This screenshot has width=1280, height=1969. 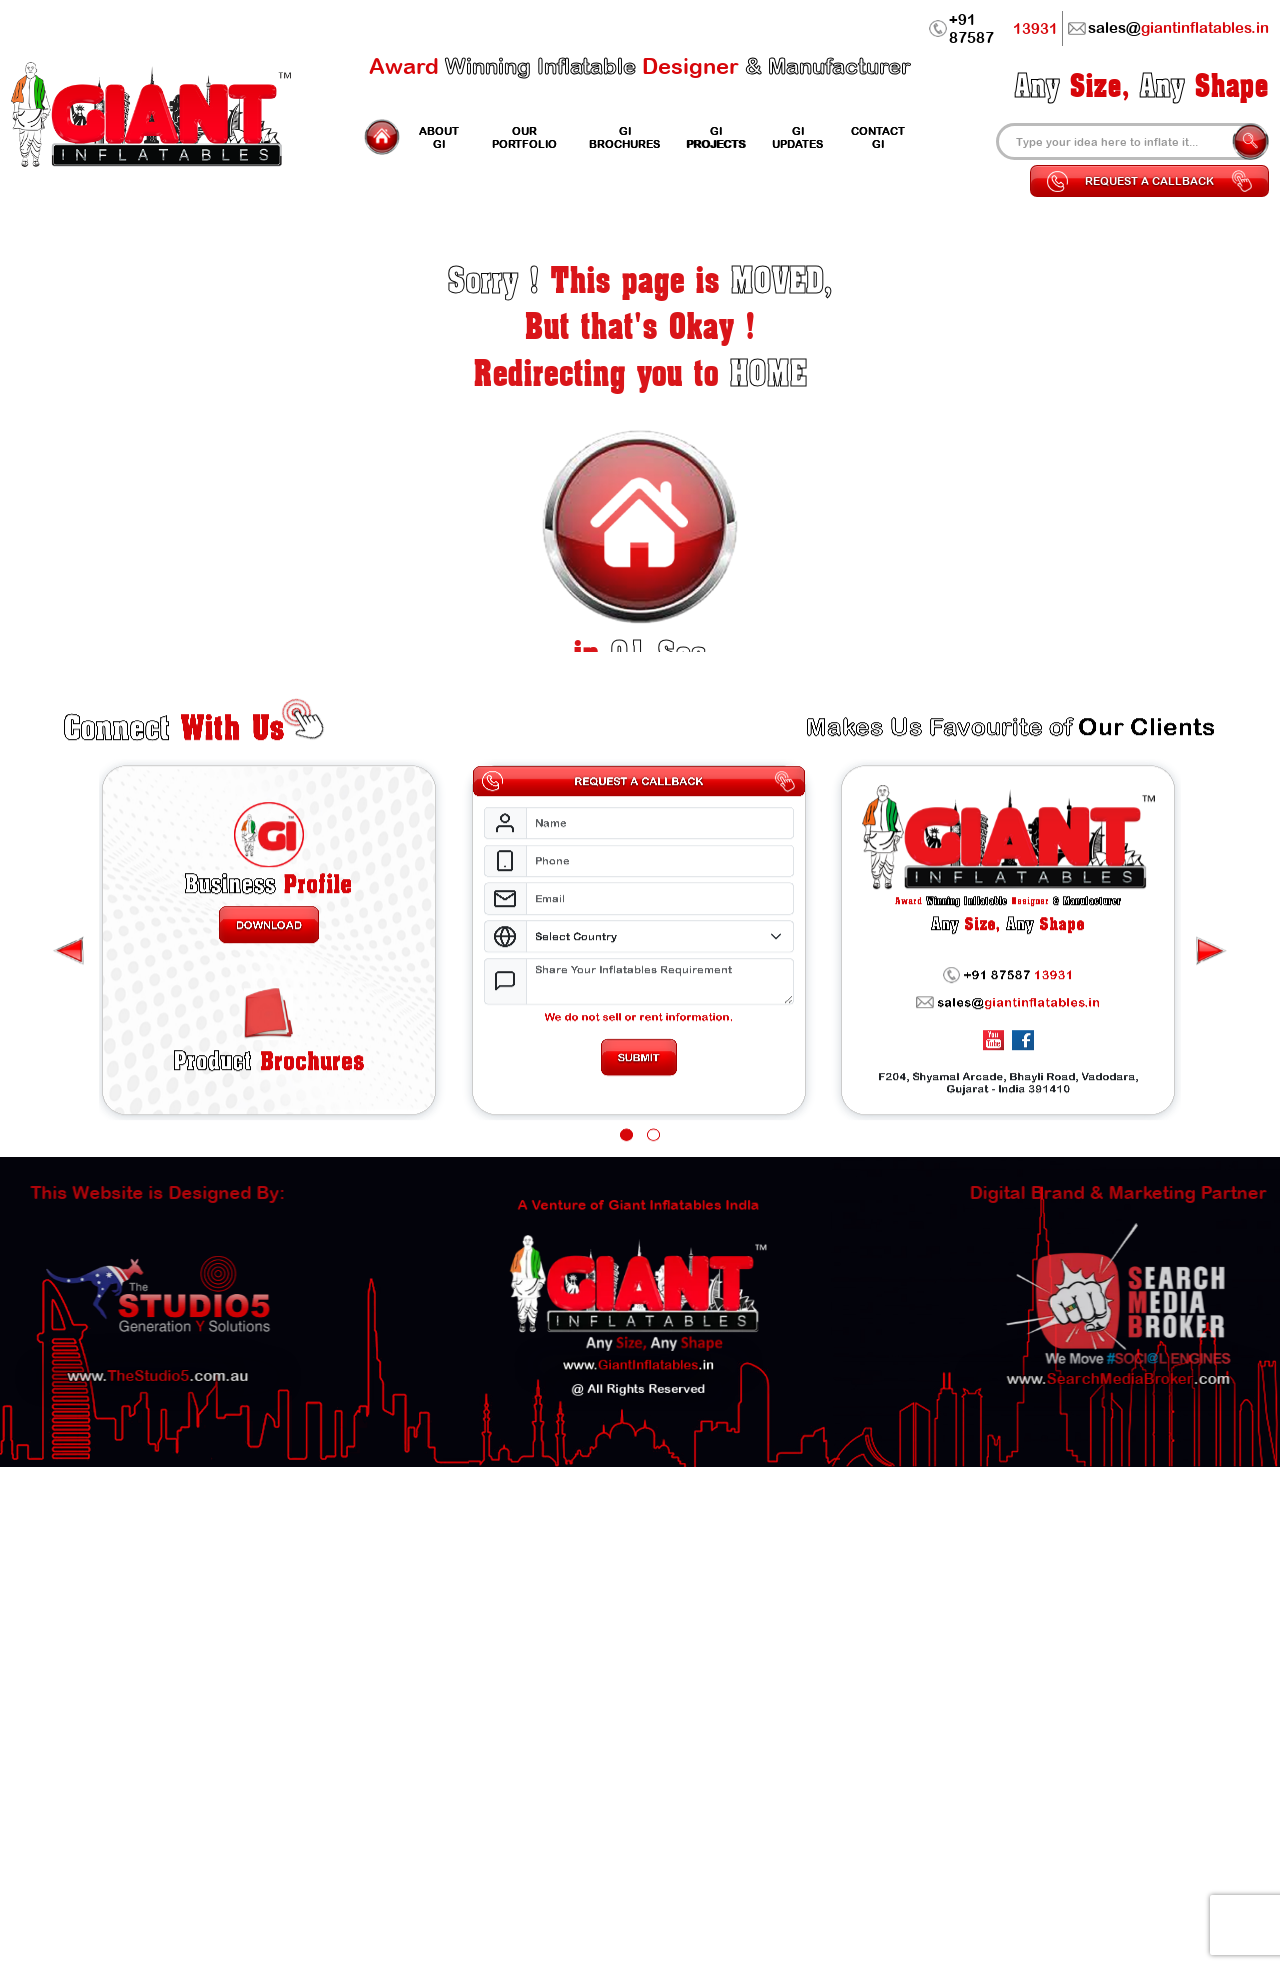 What do you see at coordinates (524, 137) in the screenshot?
I see `Portfolio` at bounding box center [524, 137].